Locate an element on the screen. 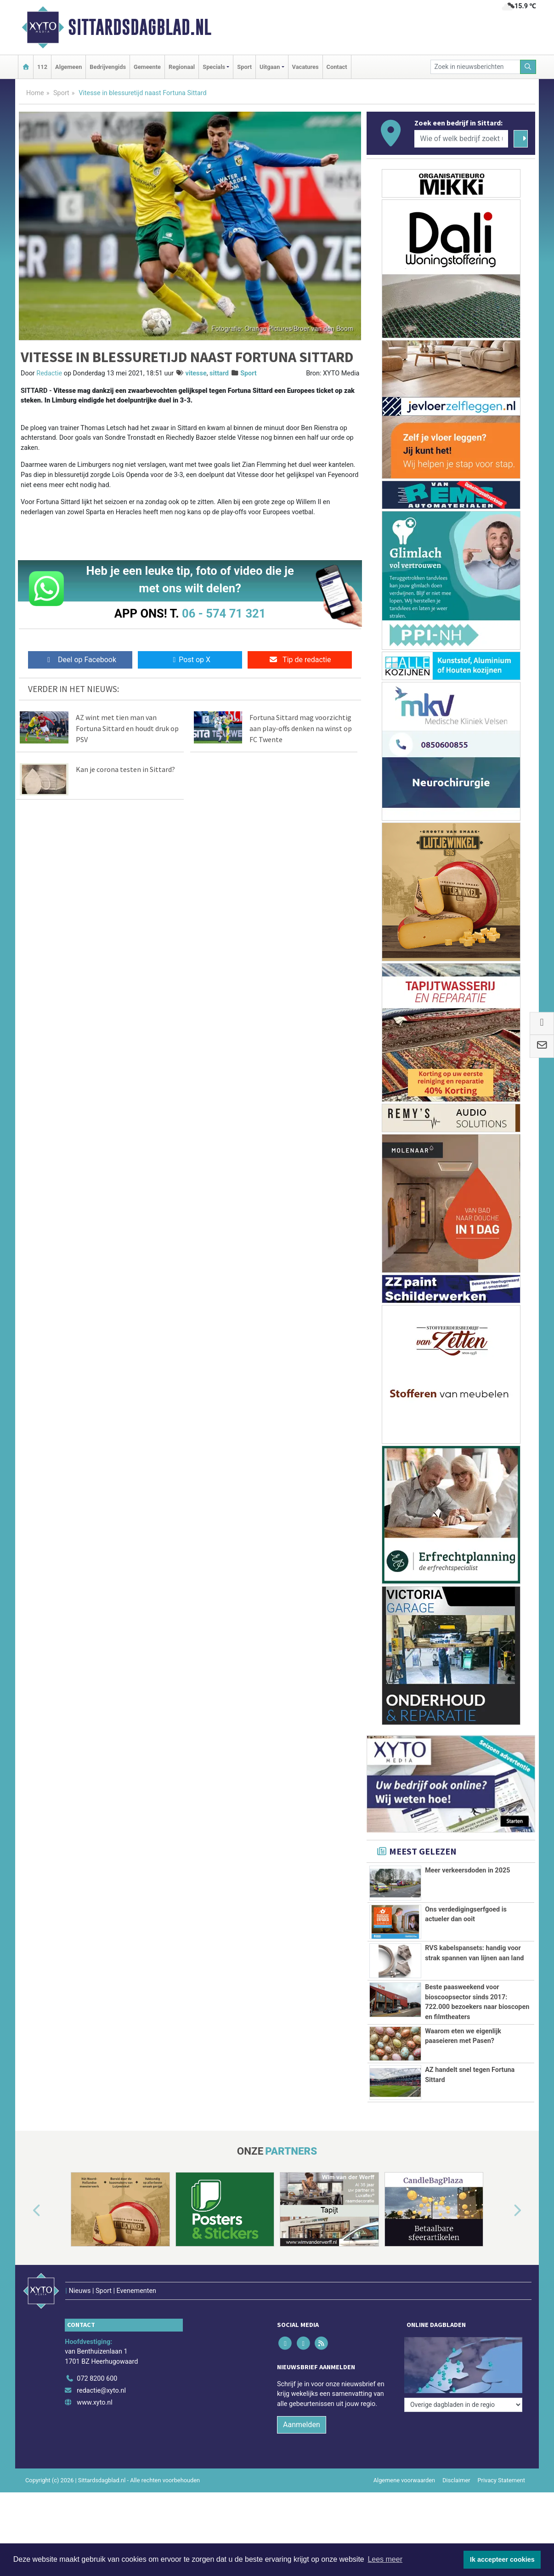 The height and width of the screenshot is (2576, 554). Fortuna Sittard mag voorzichtig aan play-offs denken na winst op FC Twente is located at coordinates (300, 728).